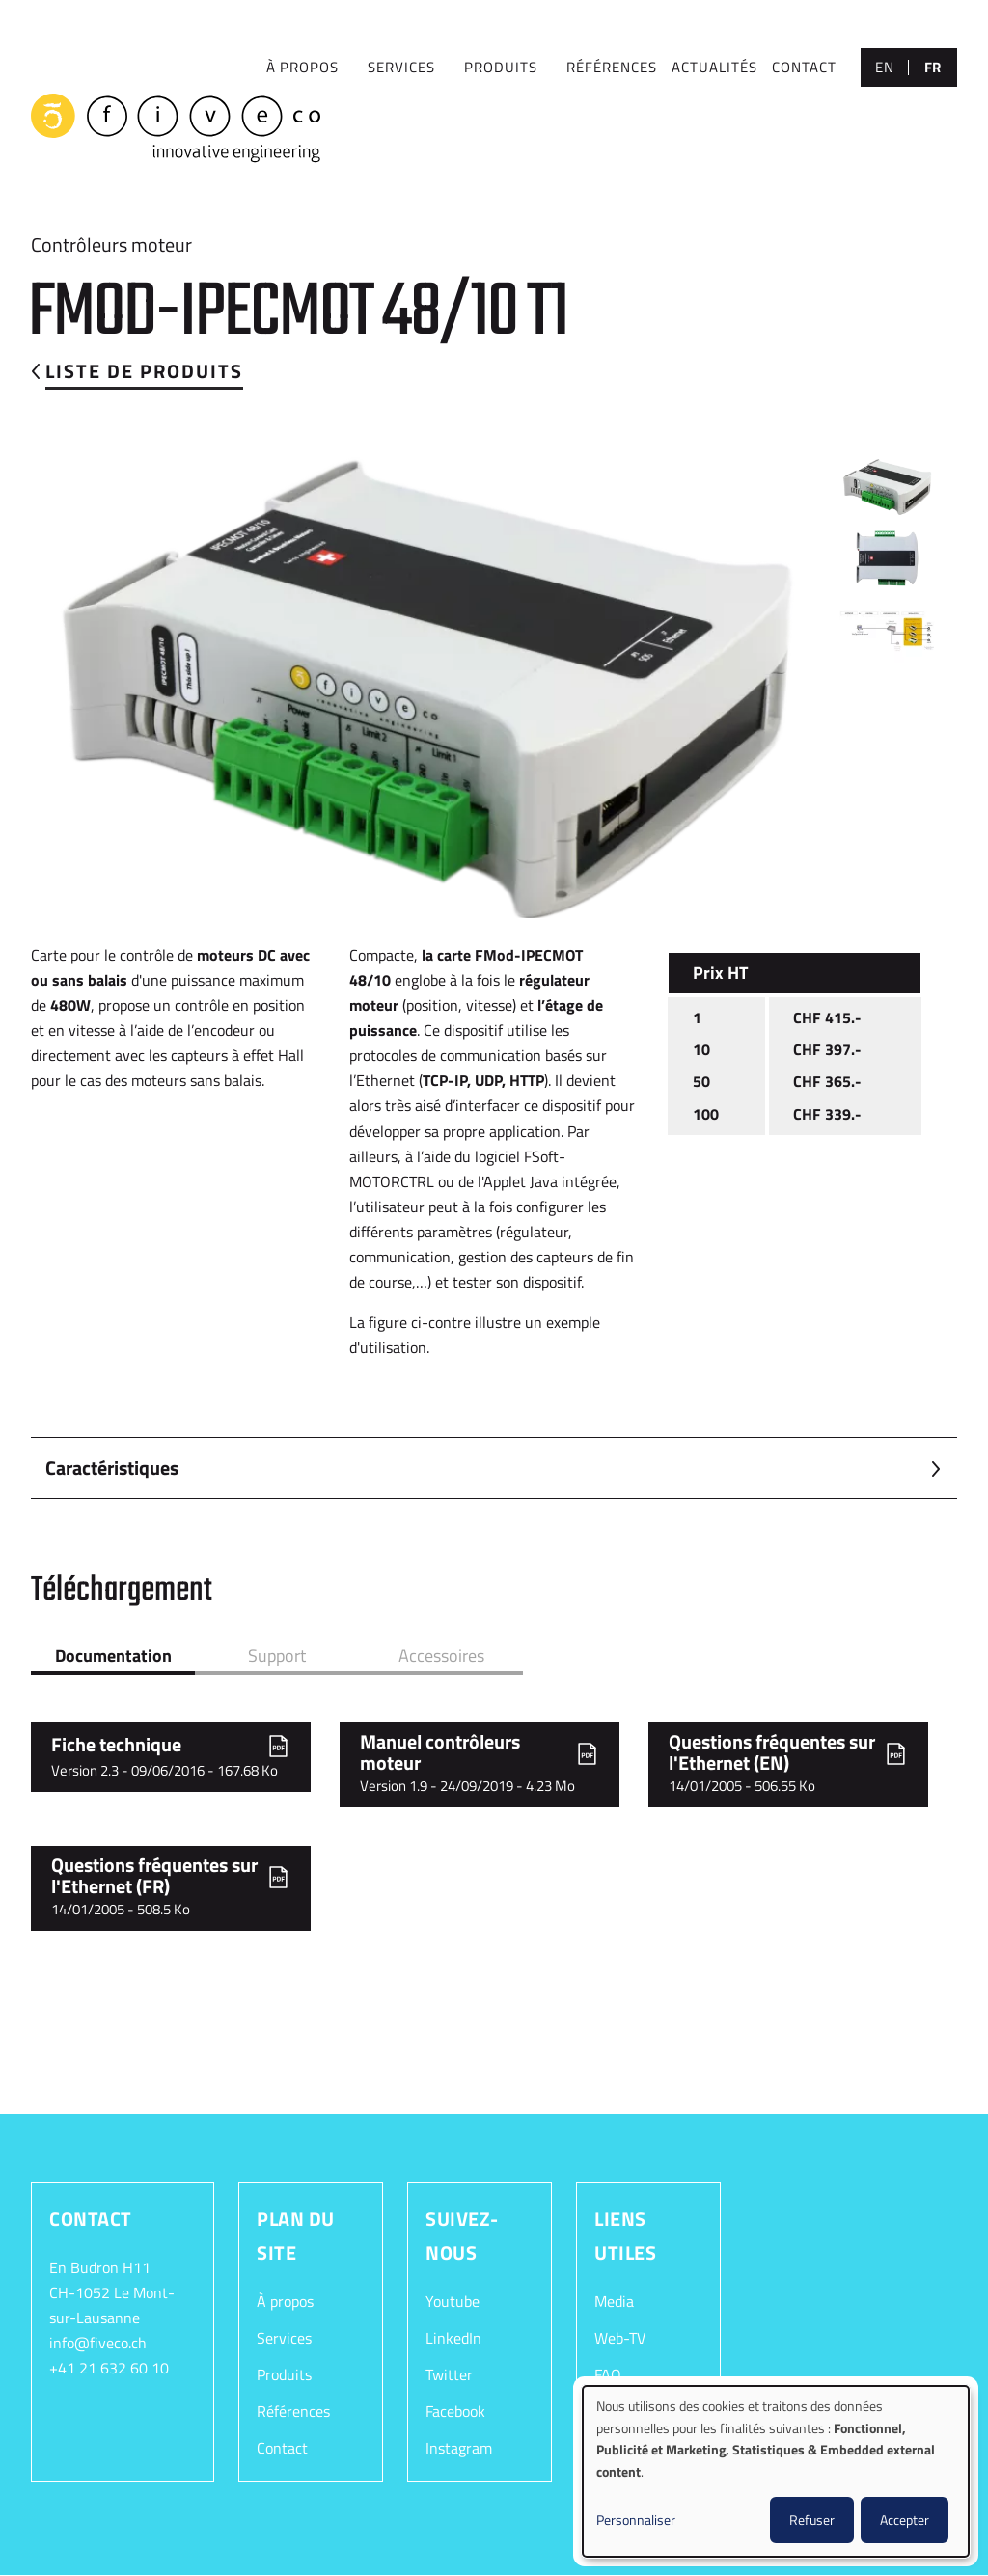 The image size is (988, 2576). What do you see at coordinates (113, 1655) in the screenshot?
I see `Documentation [tab]` at bounding box center [113, 1655].